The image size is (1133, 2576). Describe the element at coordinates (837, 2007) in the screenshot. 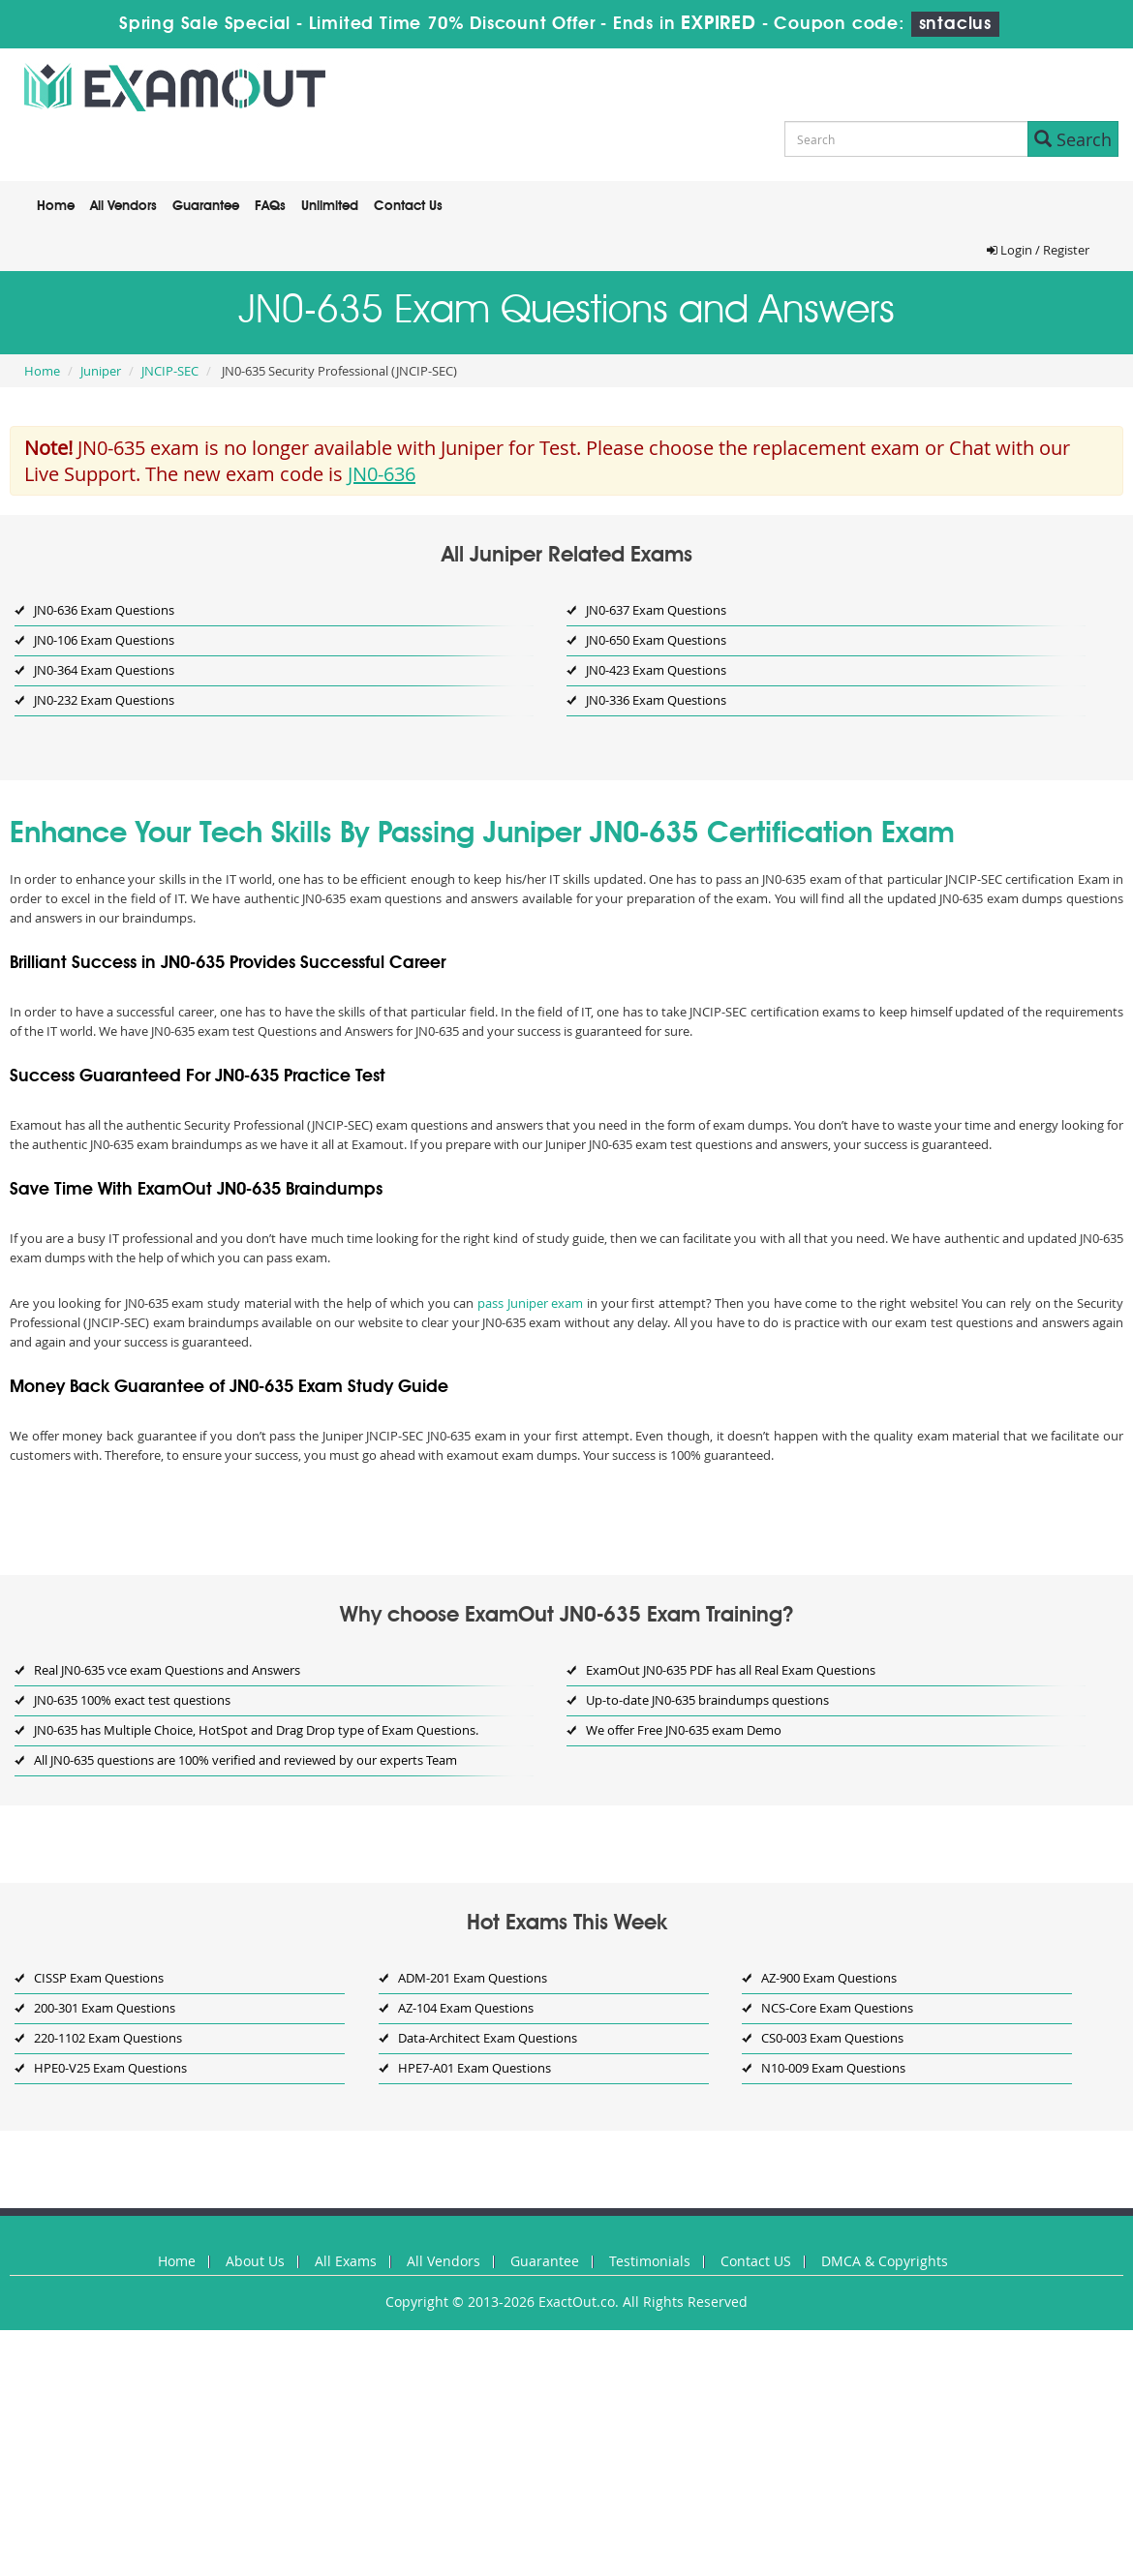

I see `NCS-Core Exam Questions` at that location.